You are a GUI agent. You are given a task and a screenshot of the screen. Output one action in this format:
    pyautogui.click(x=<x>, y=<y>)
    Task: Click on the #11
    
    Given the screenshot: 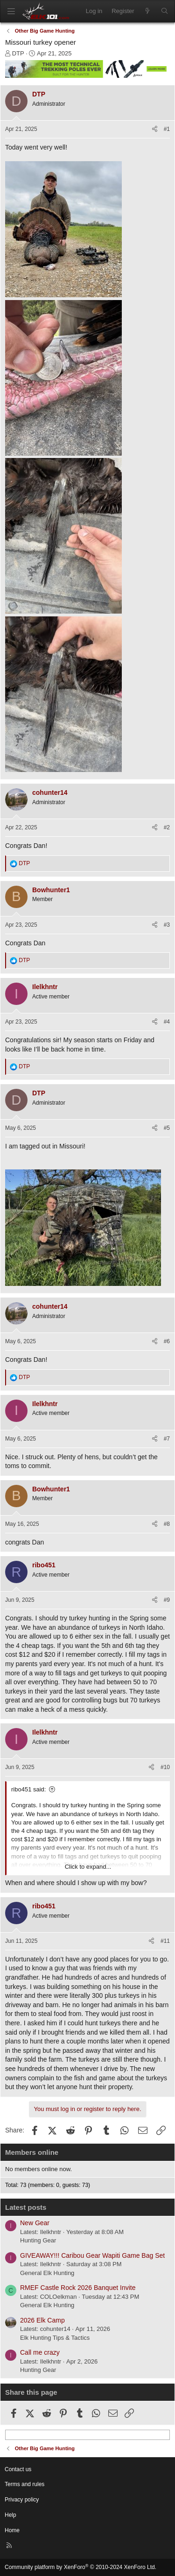 What is the action you would take?
    pyautogui.click(x=165, y=1941)
    